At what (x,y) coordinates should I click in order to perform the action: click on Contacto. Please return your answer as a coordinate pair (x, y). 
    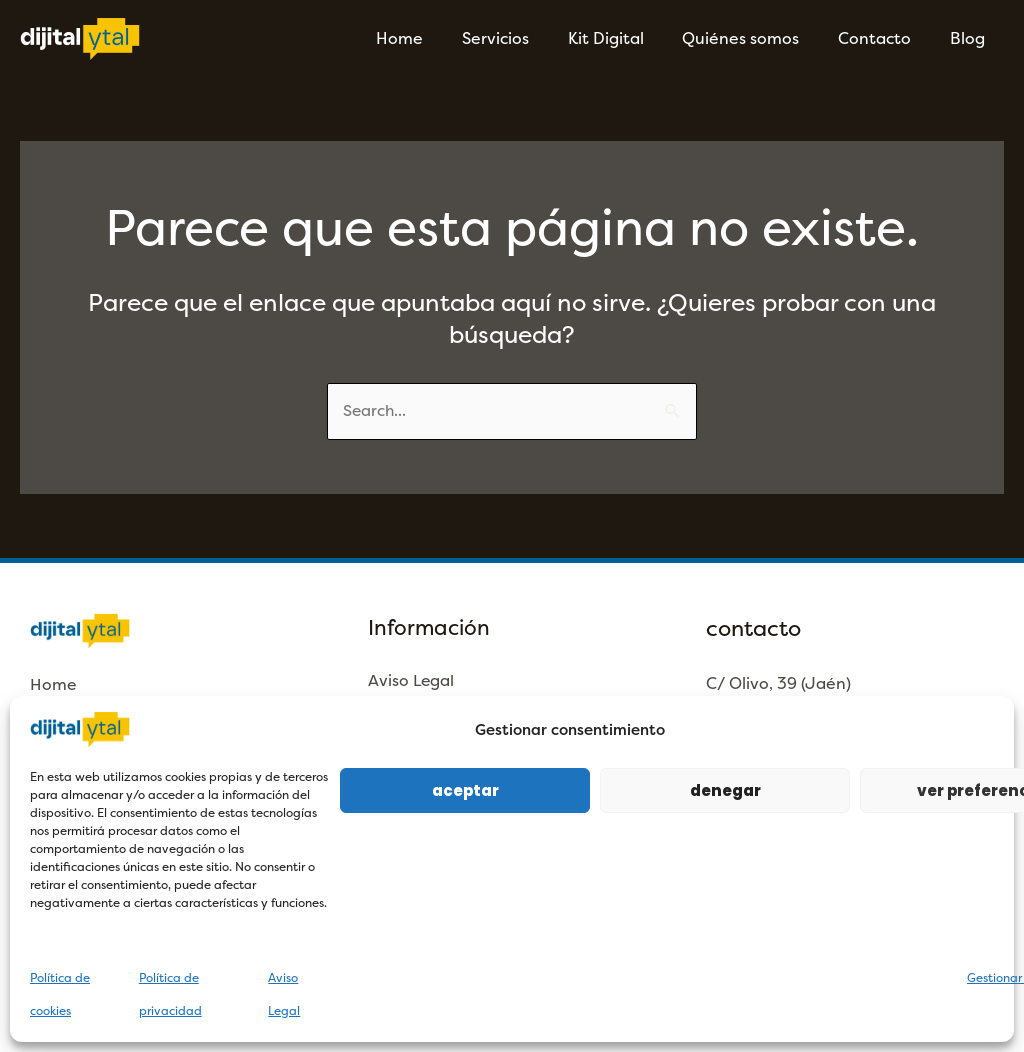
    Looking at the image, I should click on (884, 38).